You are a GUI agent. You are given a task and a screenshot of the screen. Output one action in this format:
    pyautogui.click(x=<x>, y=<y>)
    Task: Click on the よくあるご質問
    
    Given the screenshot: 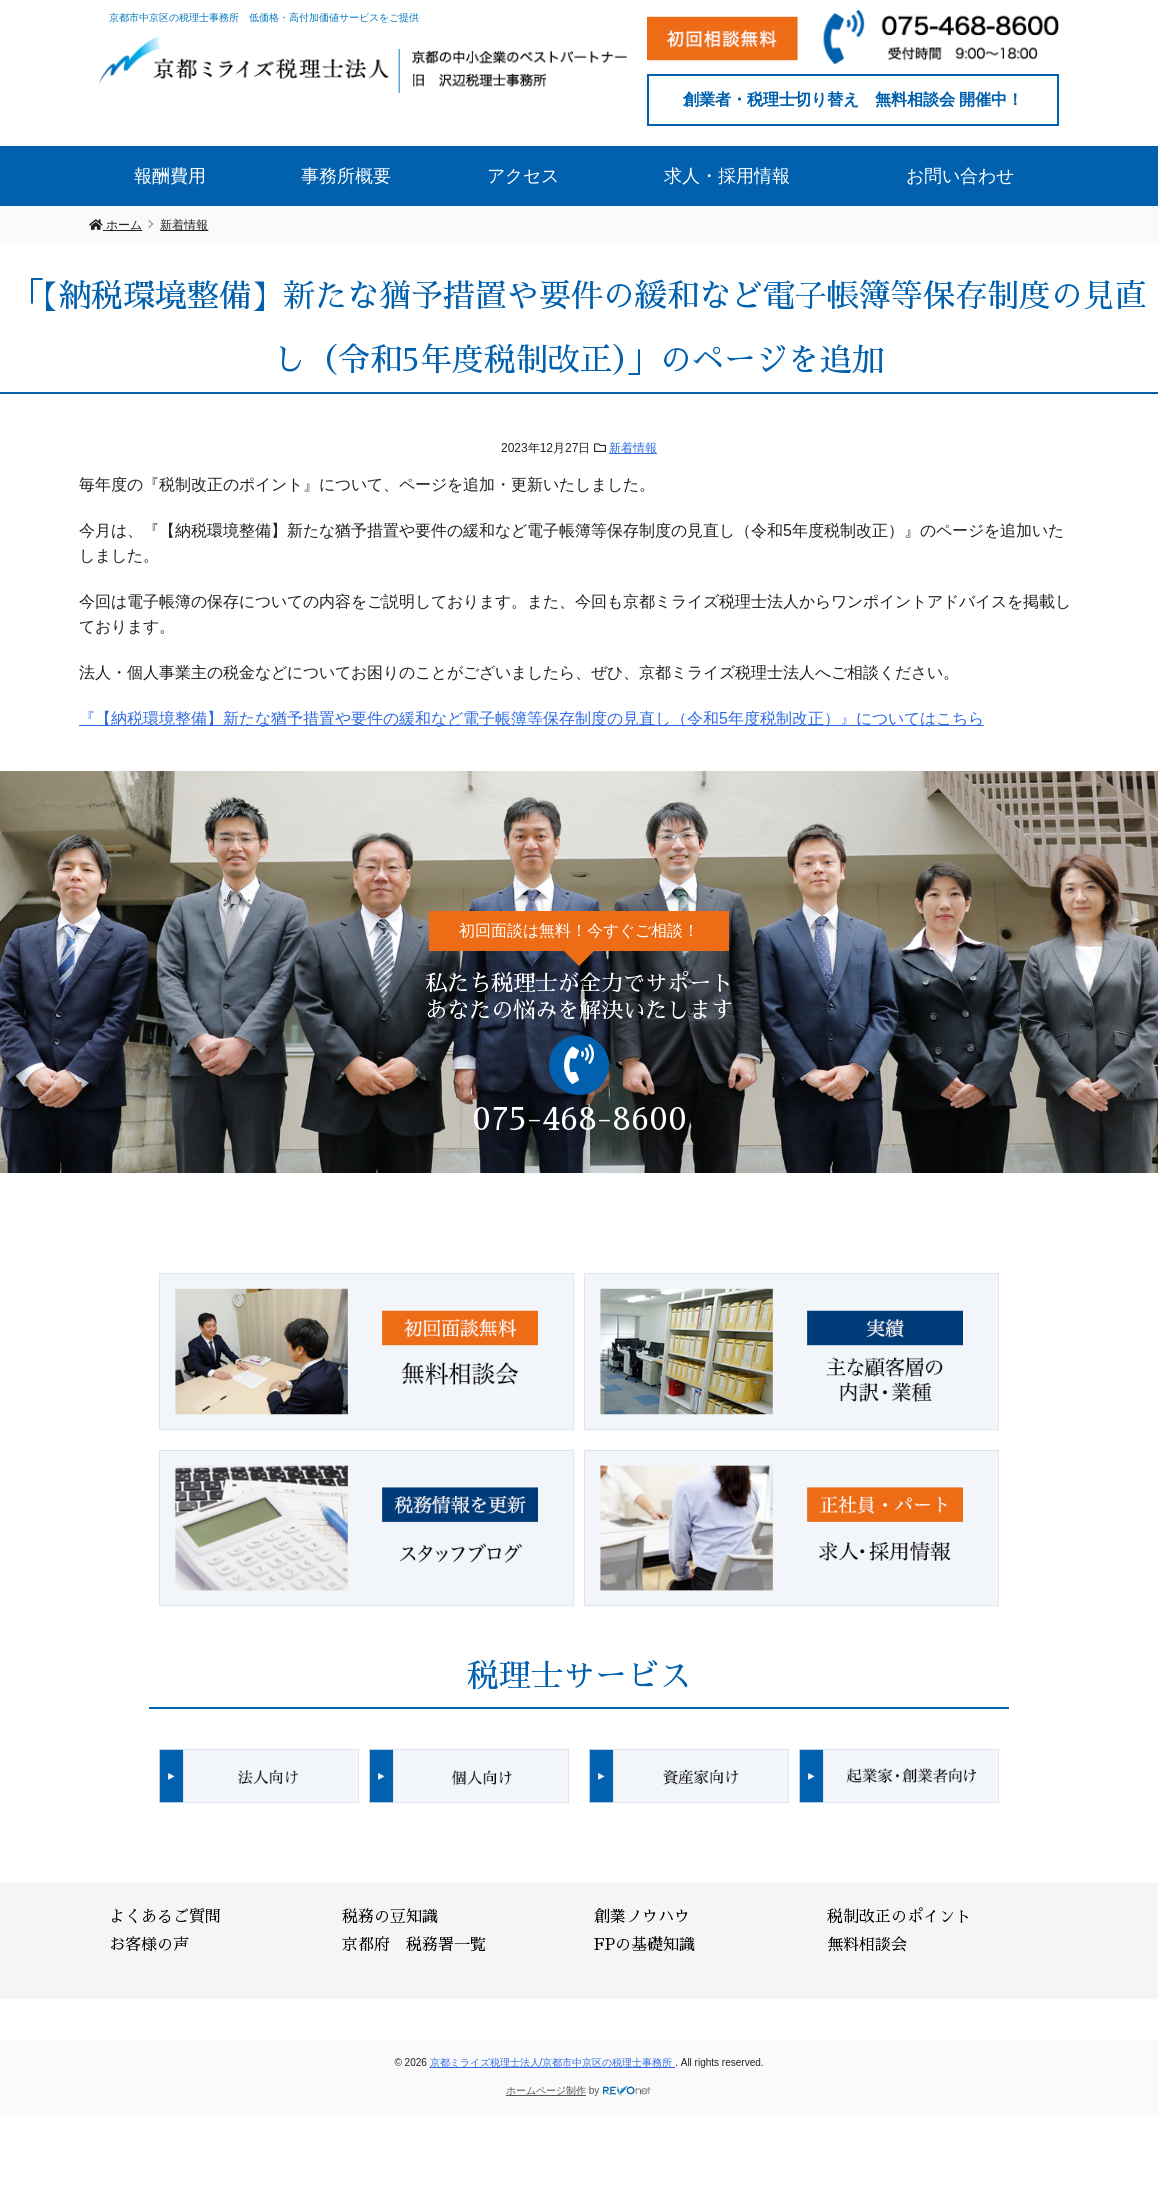 What is the action you would take?
    pyautogui.click(x=165, y=1917)
    